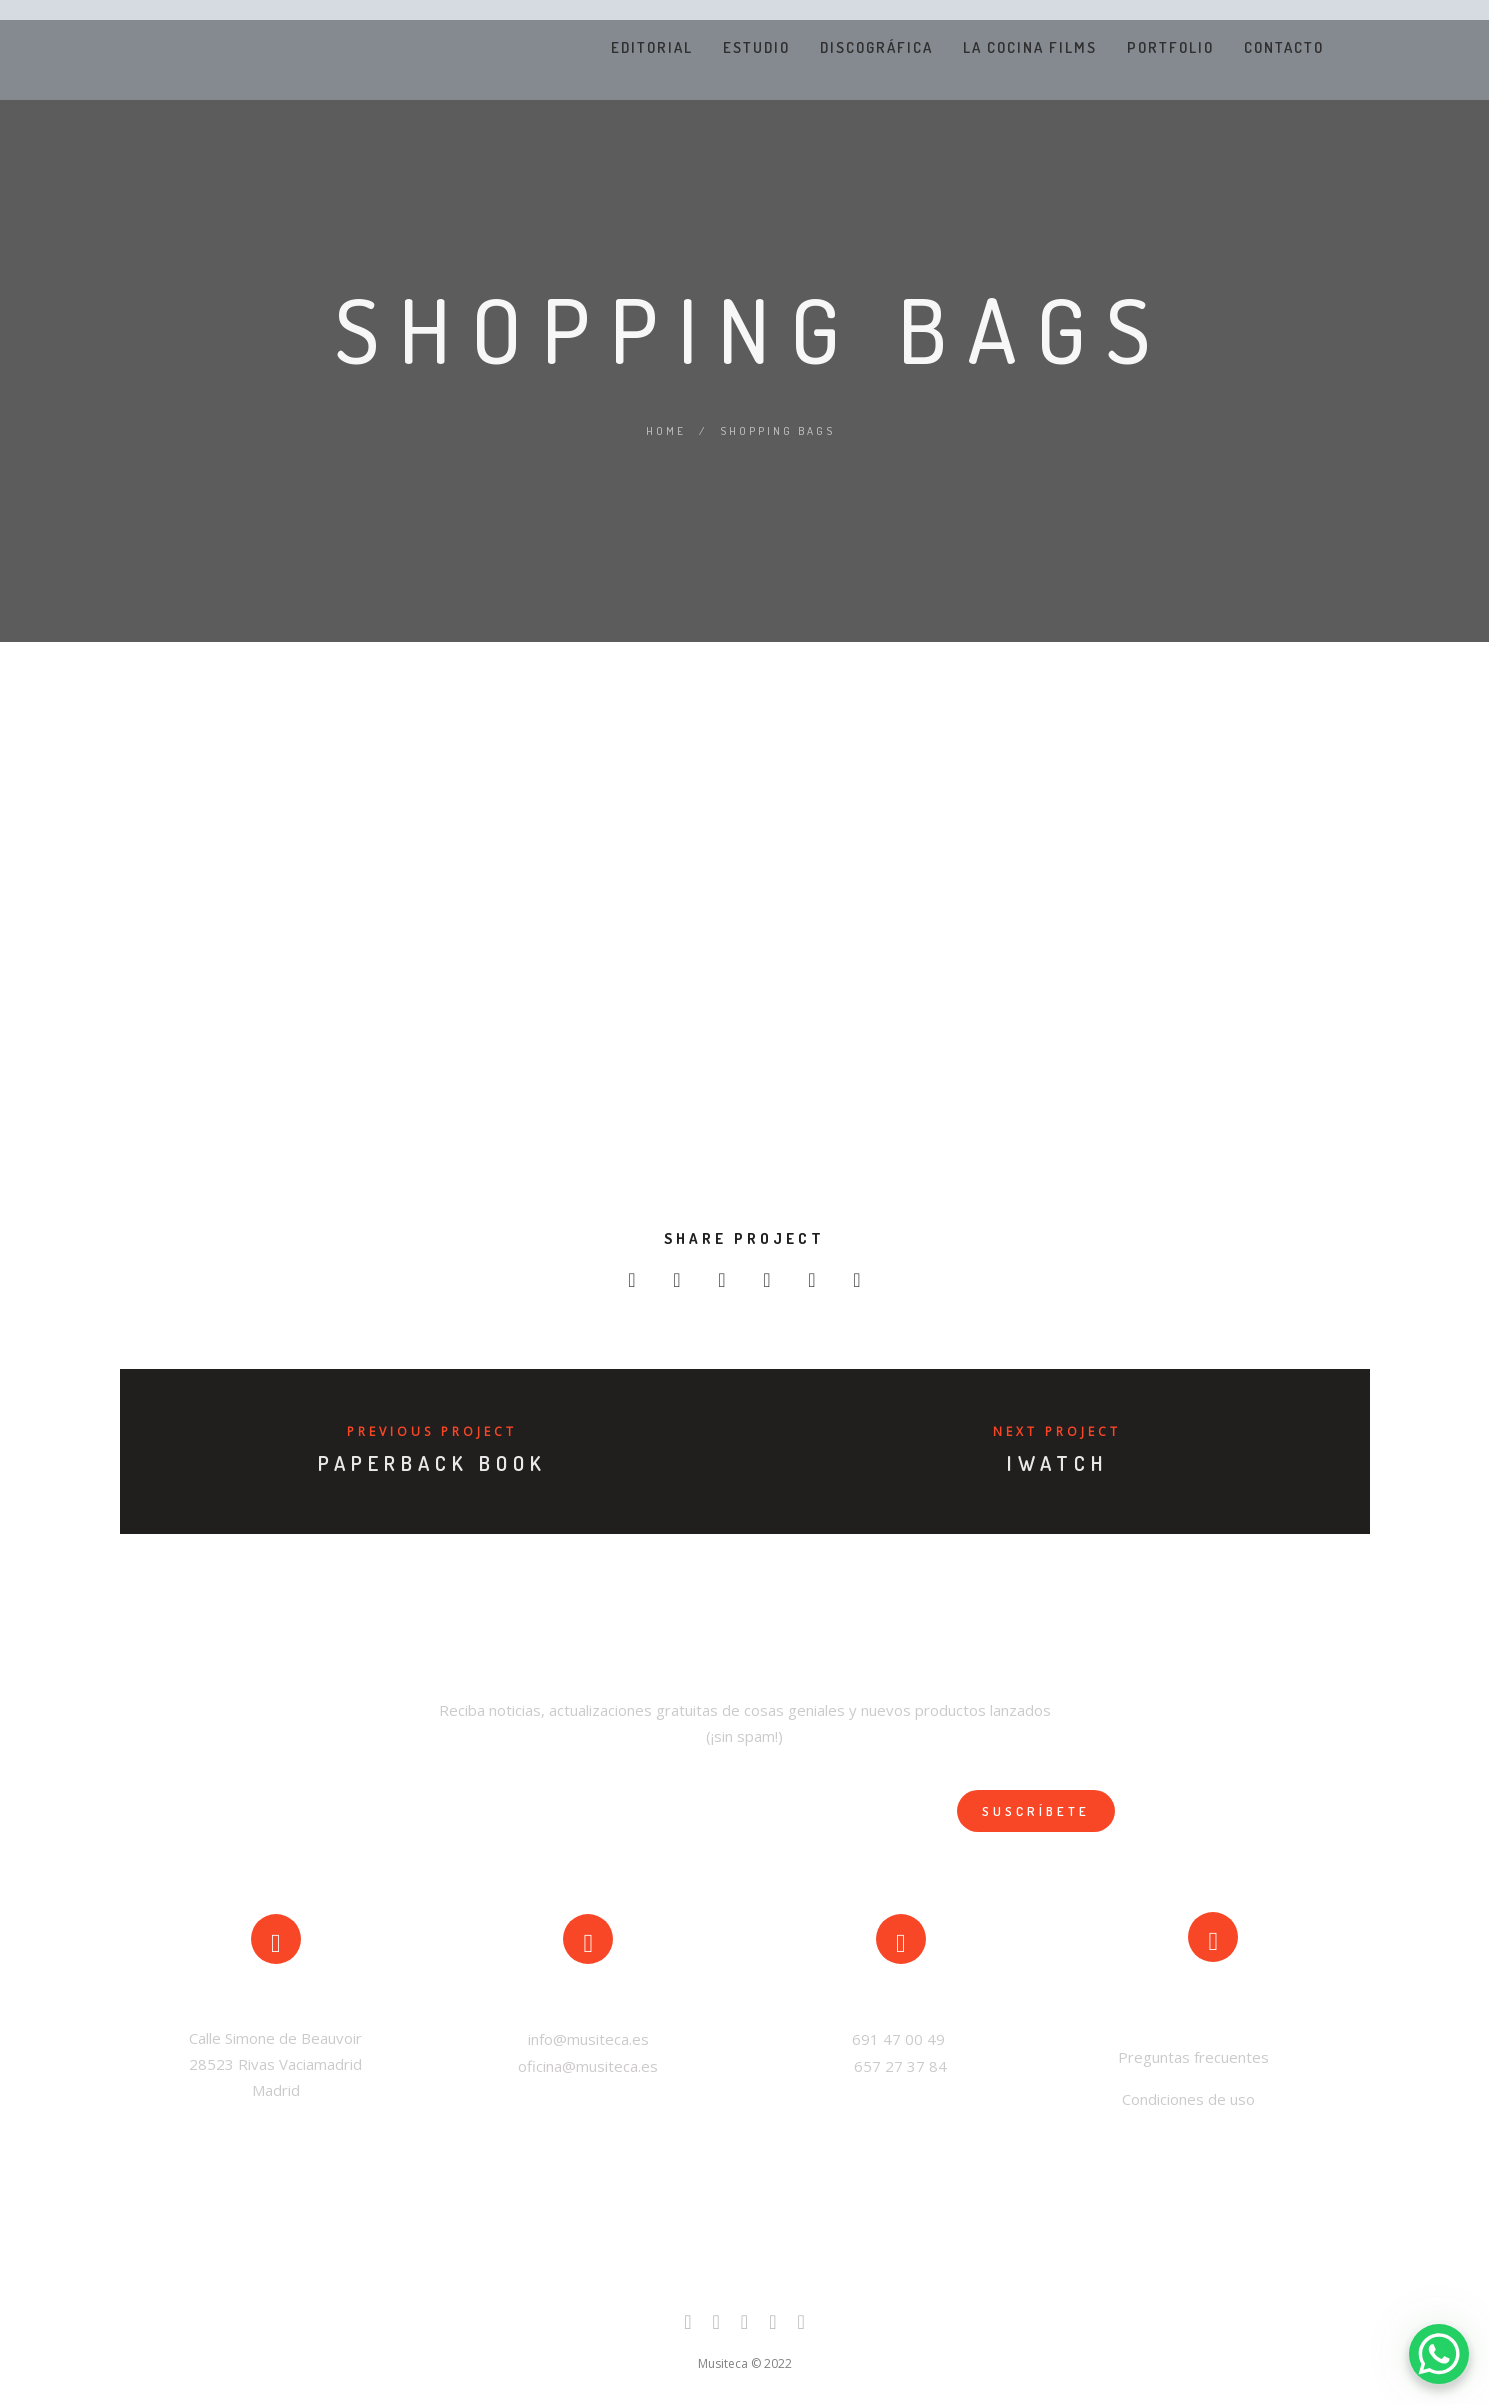 The image size is (1489, 2404). What do you see at coordinates (588, 2066) in the screenshot?
I see `oficina@musiteca.es` at bounding box center [588, 2066].